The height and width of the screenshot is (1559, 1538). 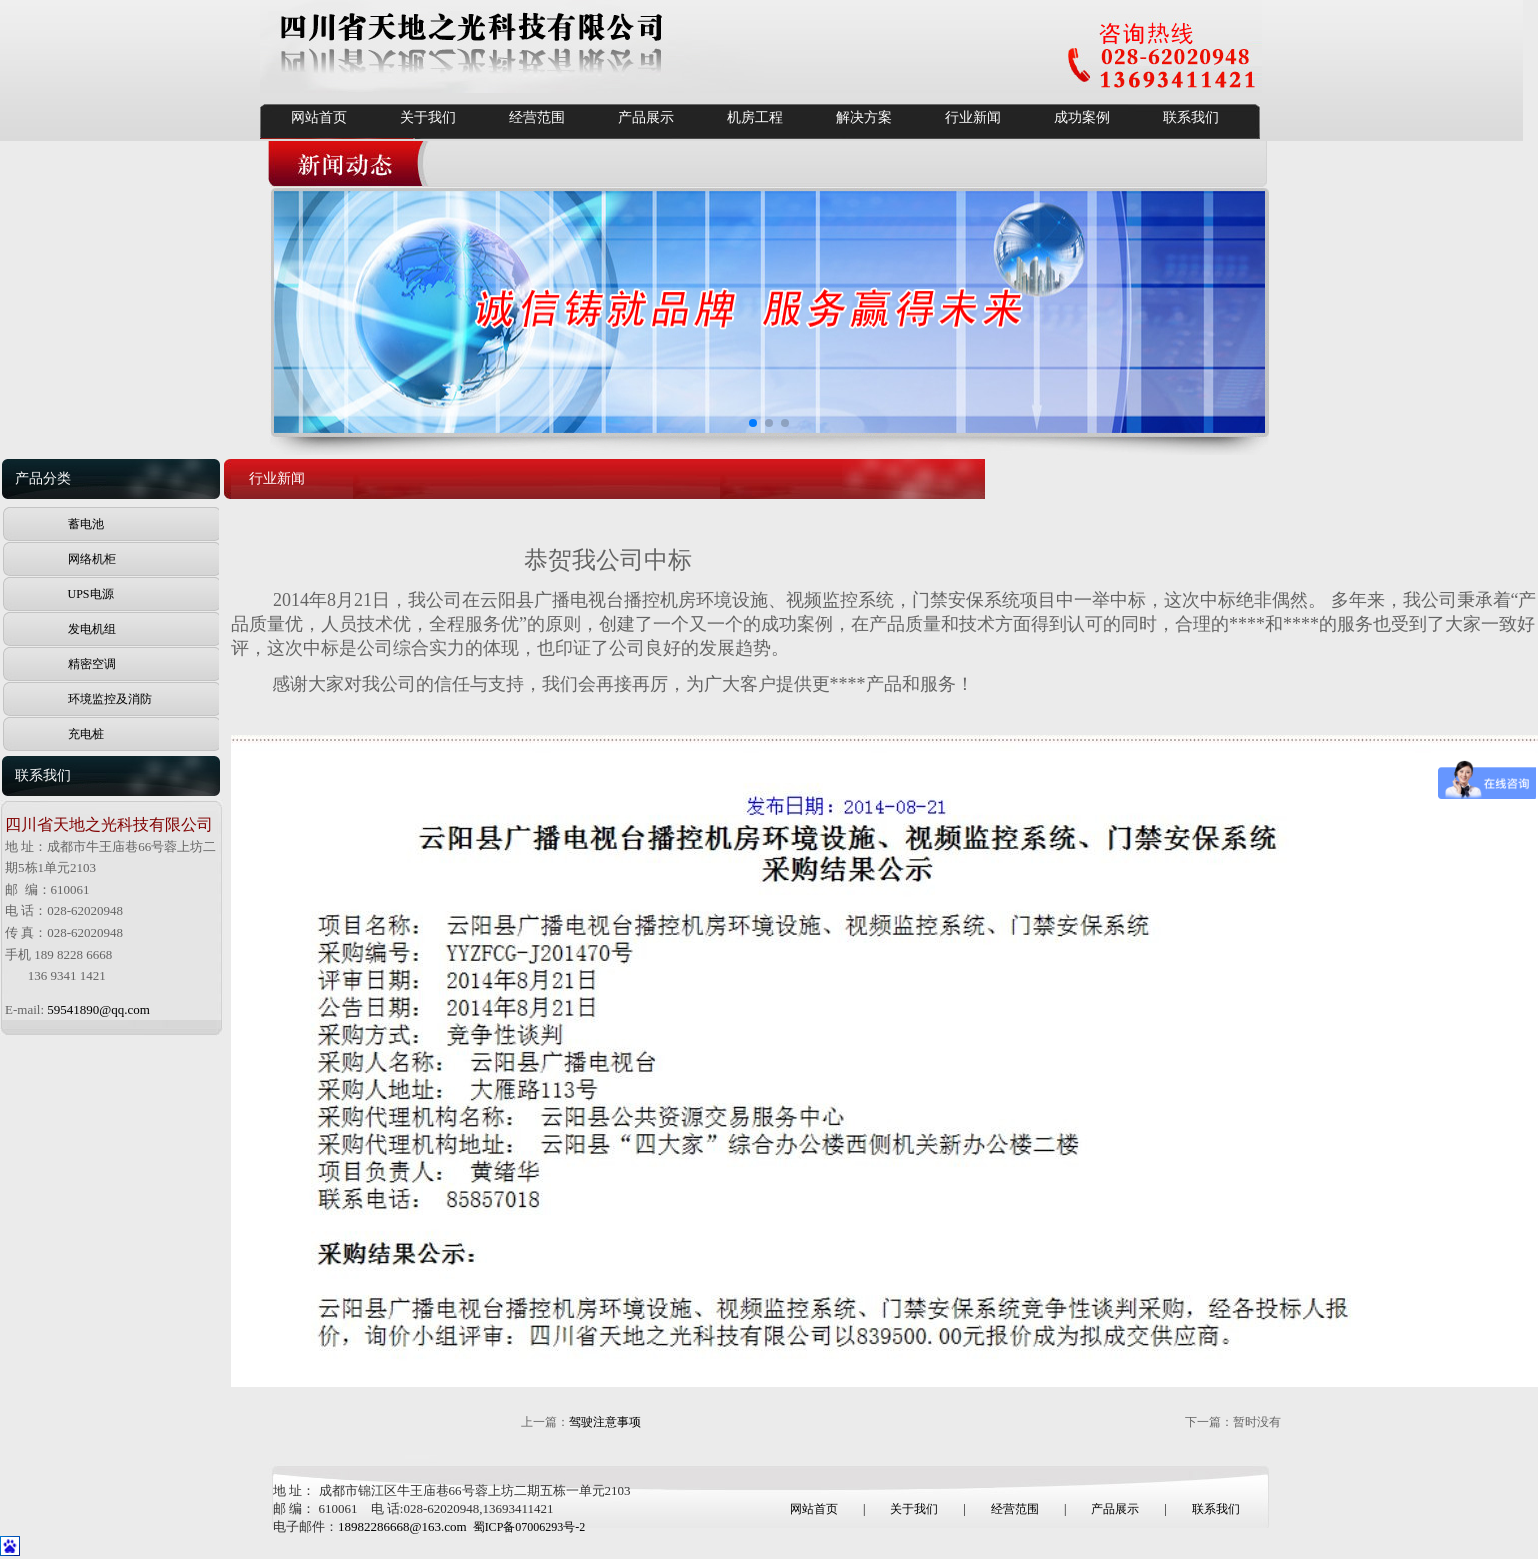 I want to click on 解决方案, so click(x=864, y=117).